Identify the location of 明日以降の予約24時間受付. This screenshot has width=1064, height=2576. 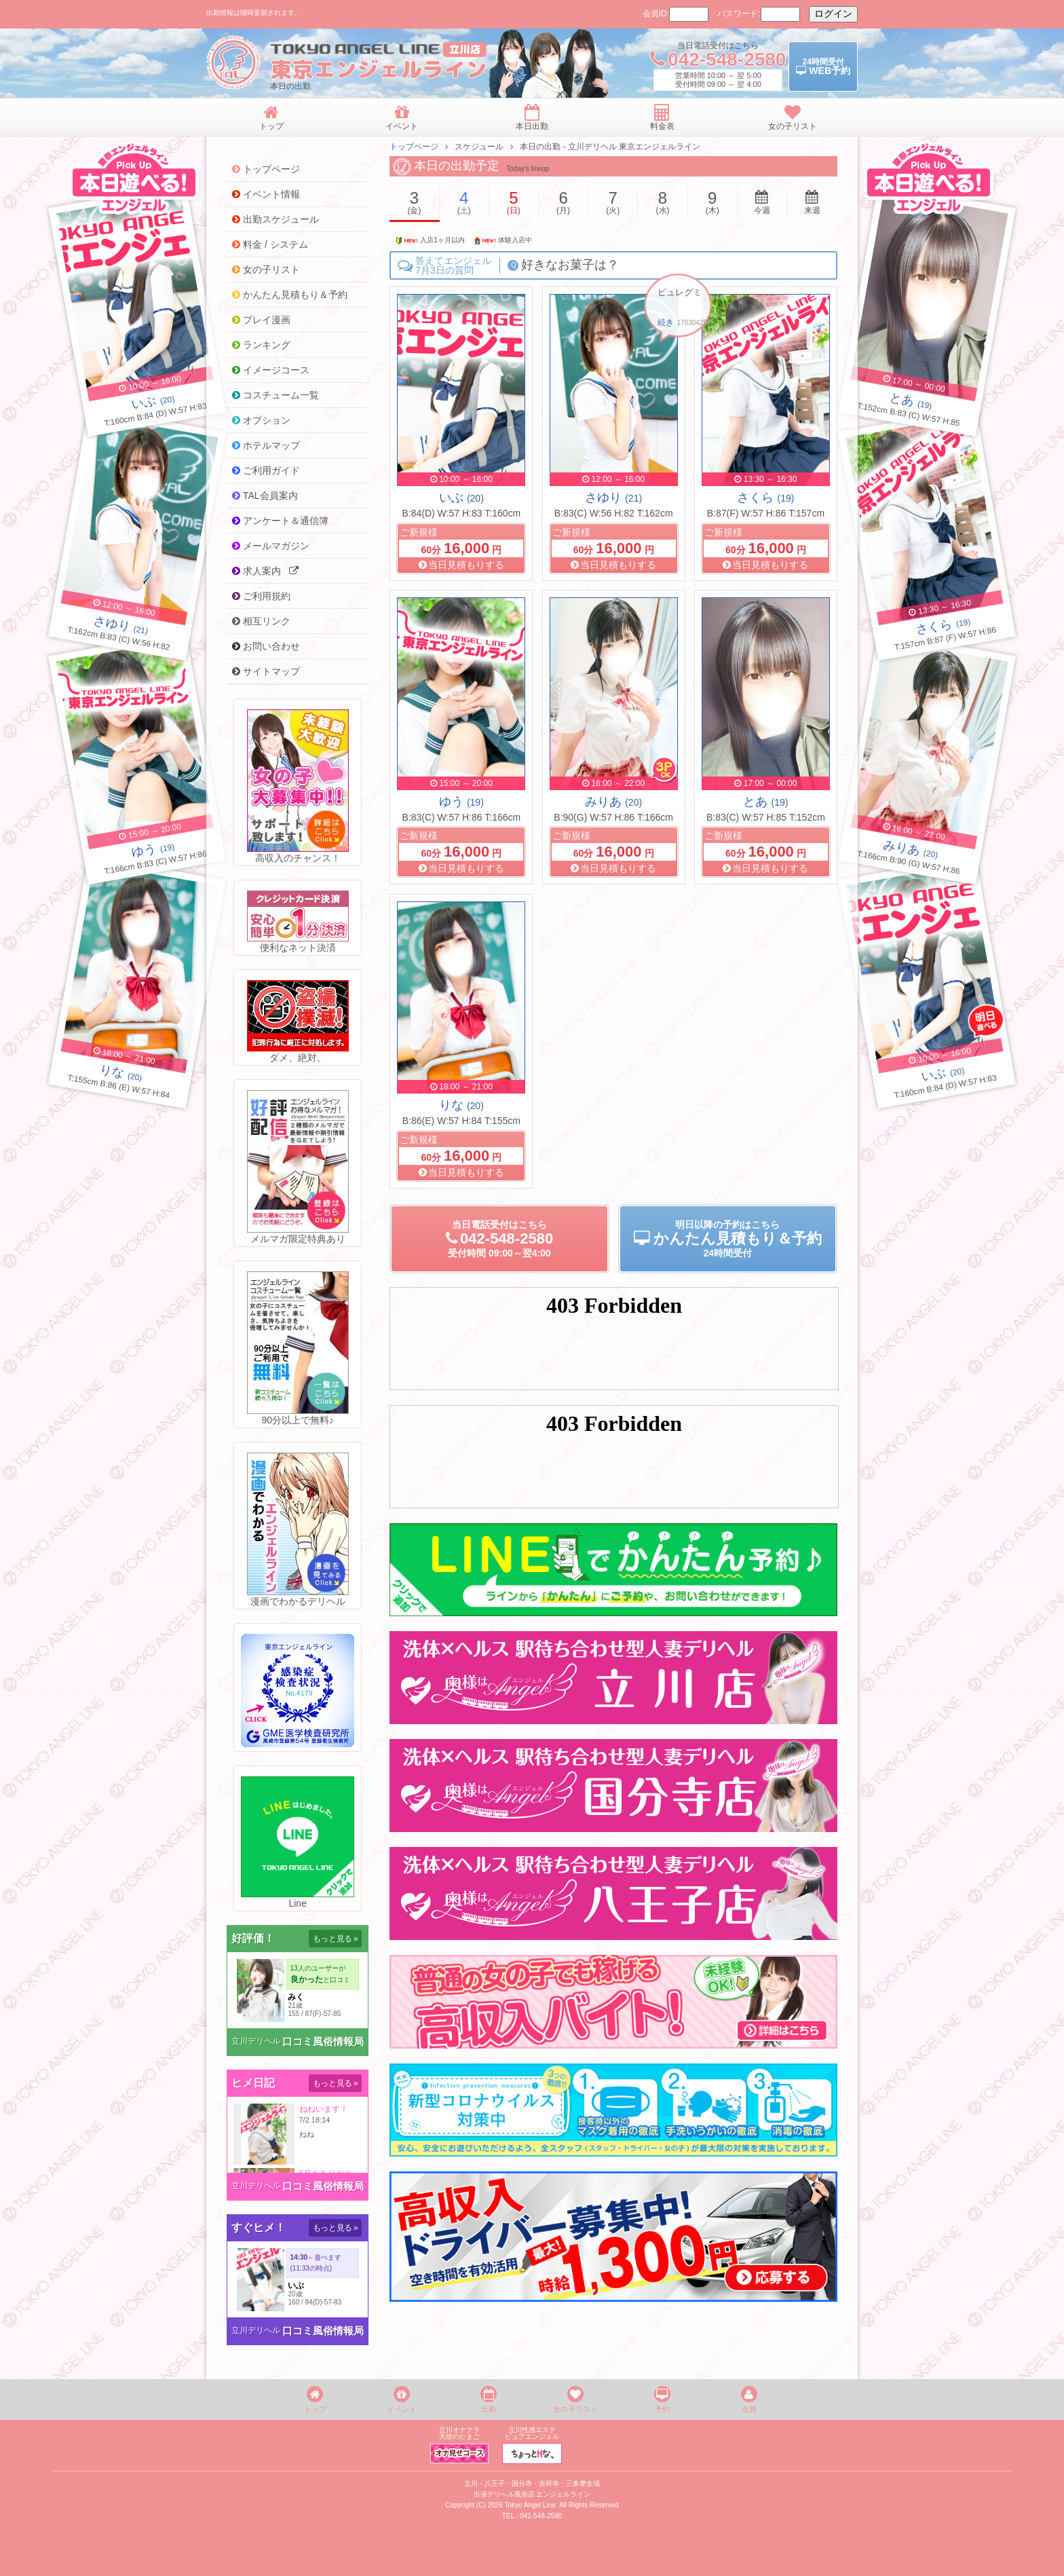
(727, 1238).